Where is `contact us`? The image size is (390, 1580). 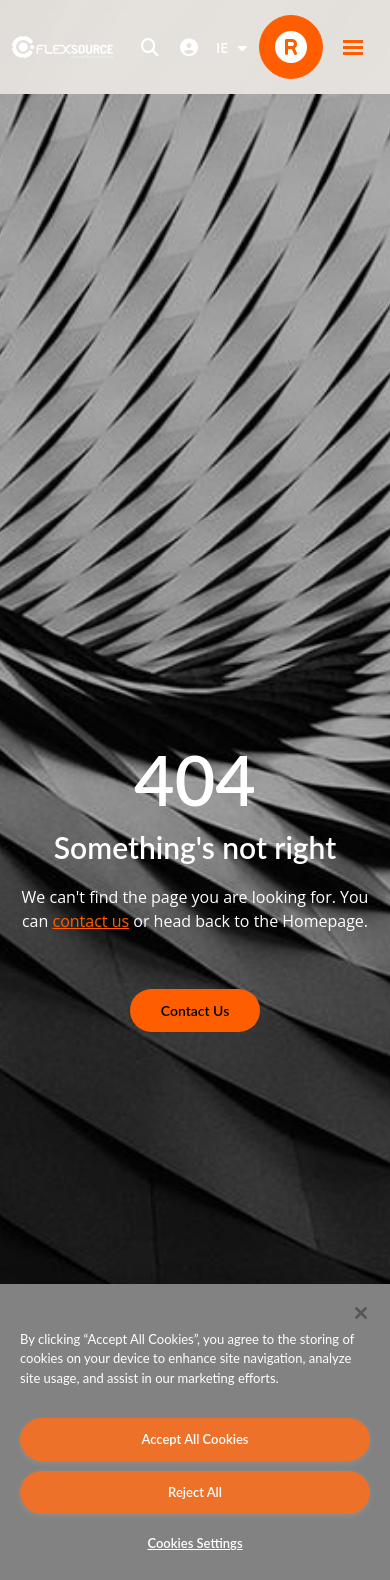
contact us is located at coordinates (90, 921).